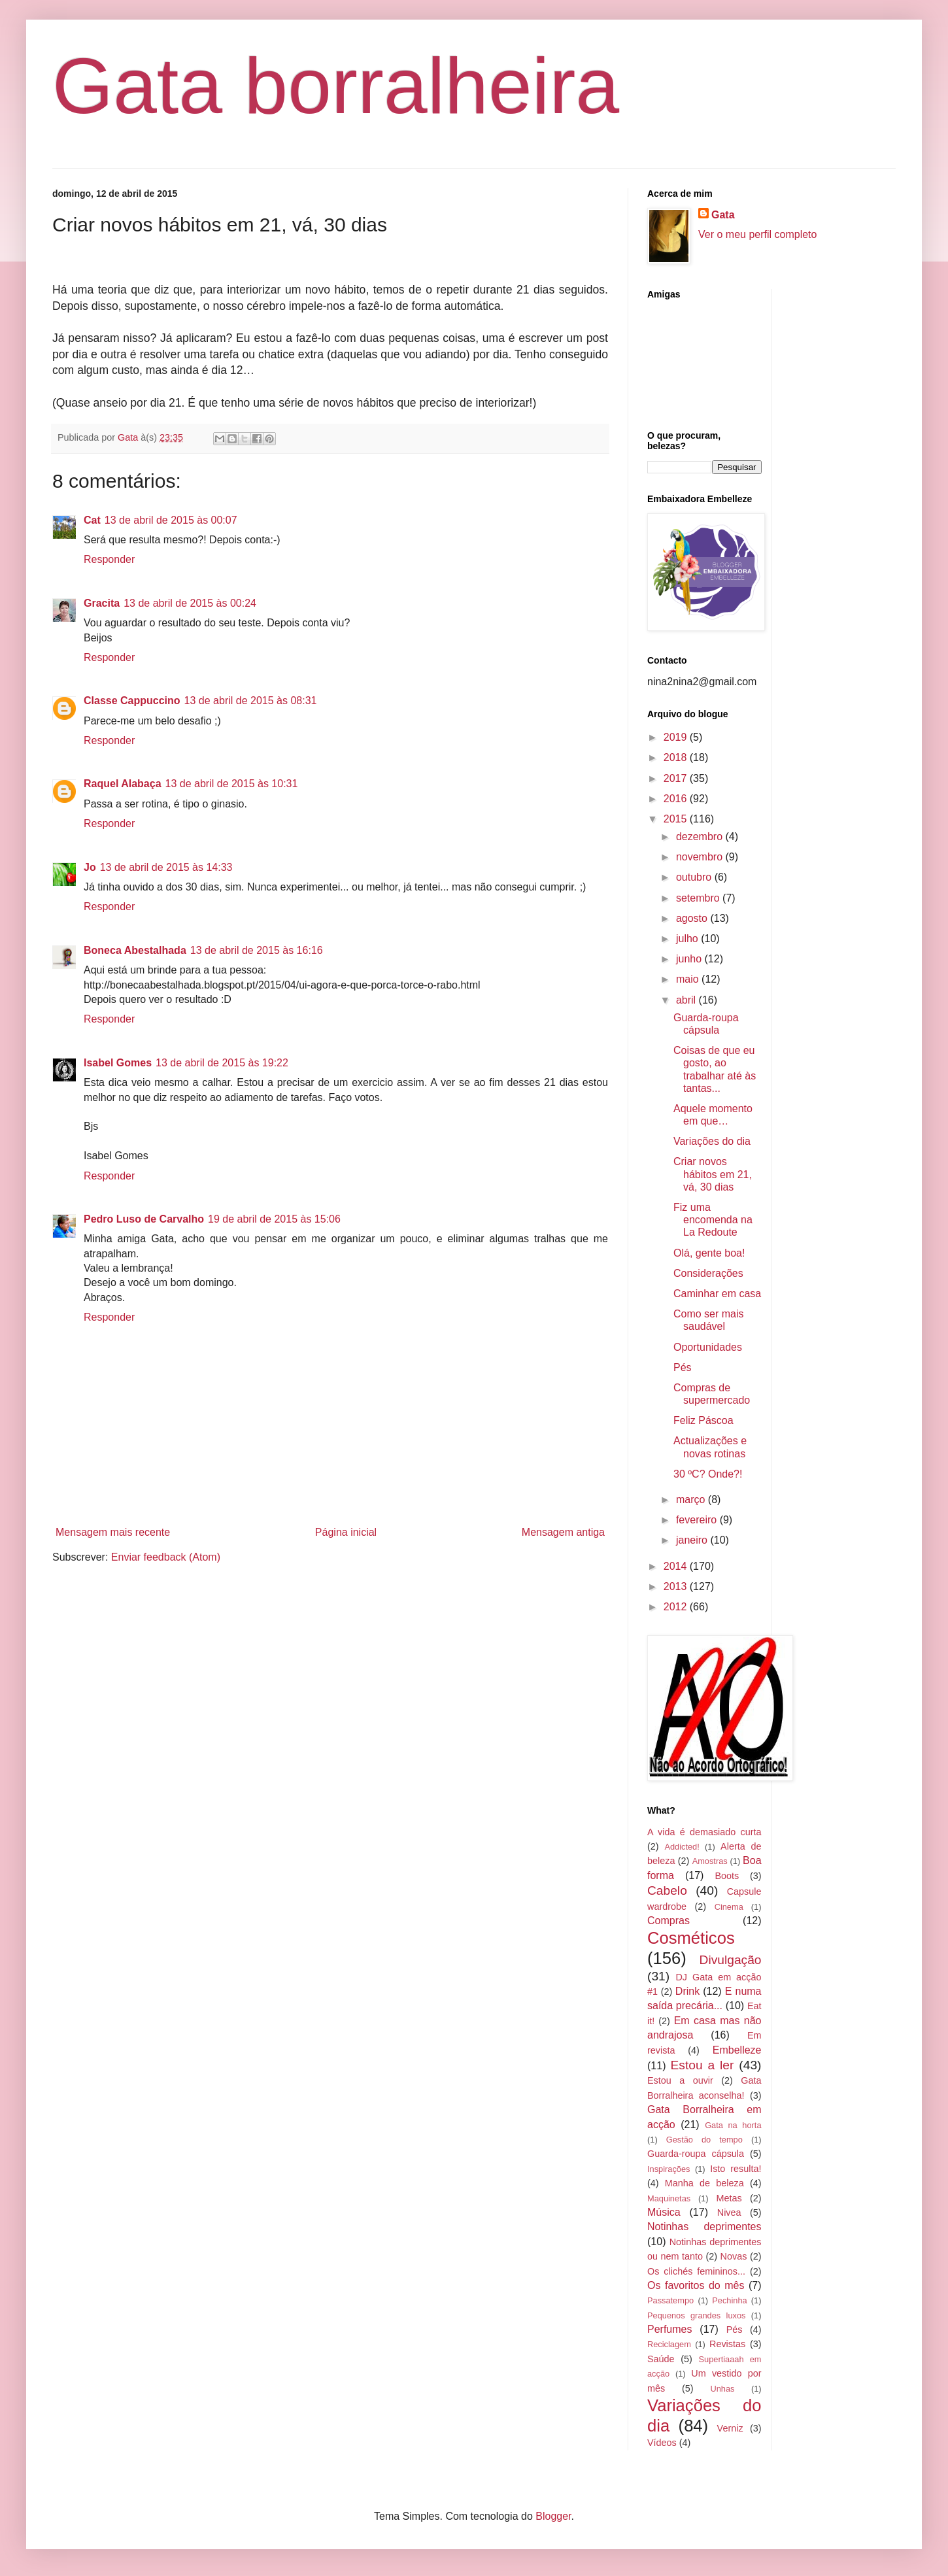  Describe the element at coordinates (717, 1293) in the screenshot. I see `Caminhar em casa` at that location.